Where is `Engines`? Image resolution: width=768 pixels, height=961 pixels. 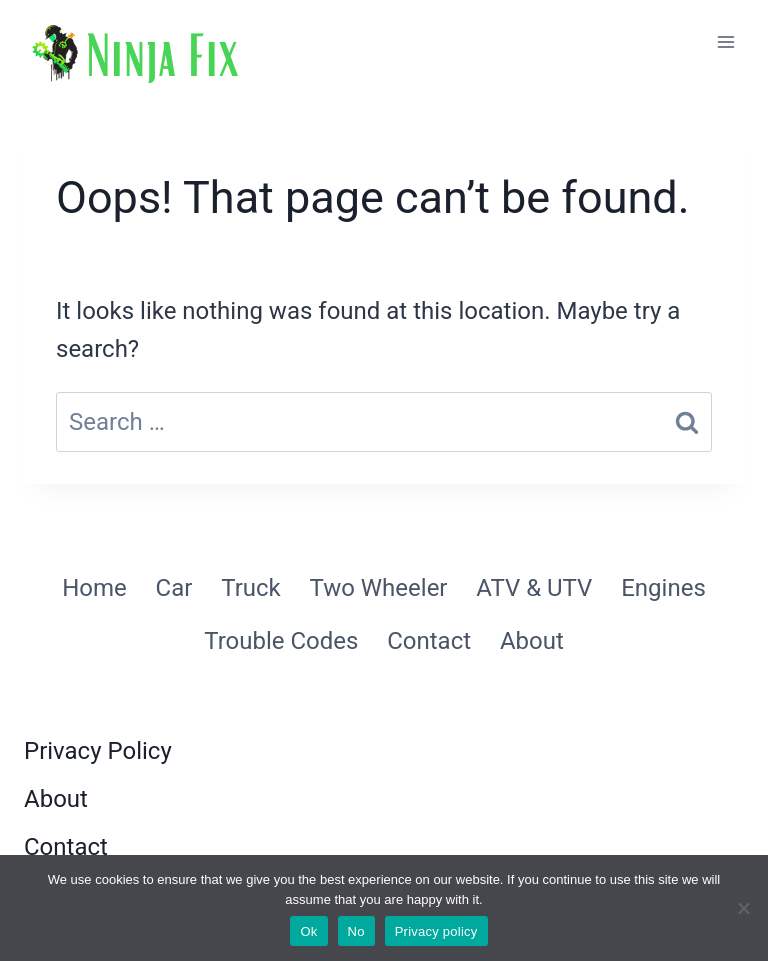
Engines is located at coordinates (663, 588).